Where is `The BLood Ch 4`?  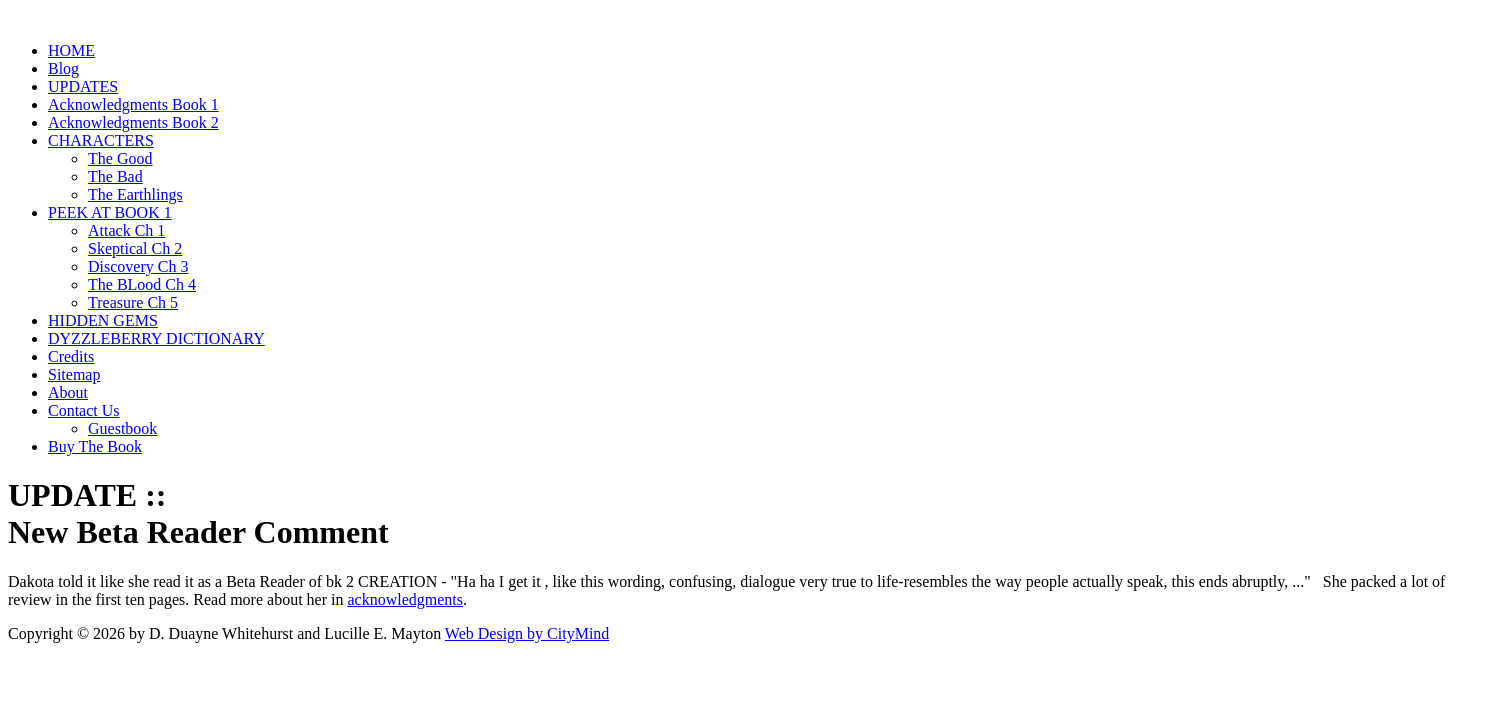 The BLood Ch 4 is located at coordinates (142, 284).